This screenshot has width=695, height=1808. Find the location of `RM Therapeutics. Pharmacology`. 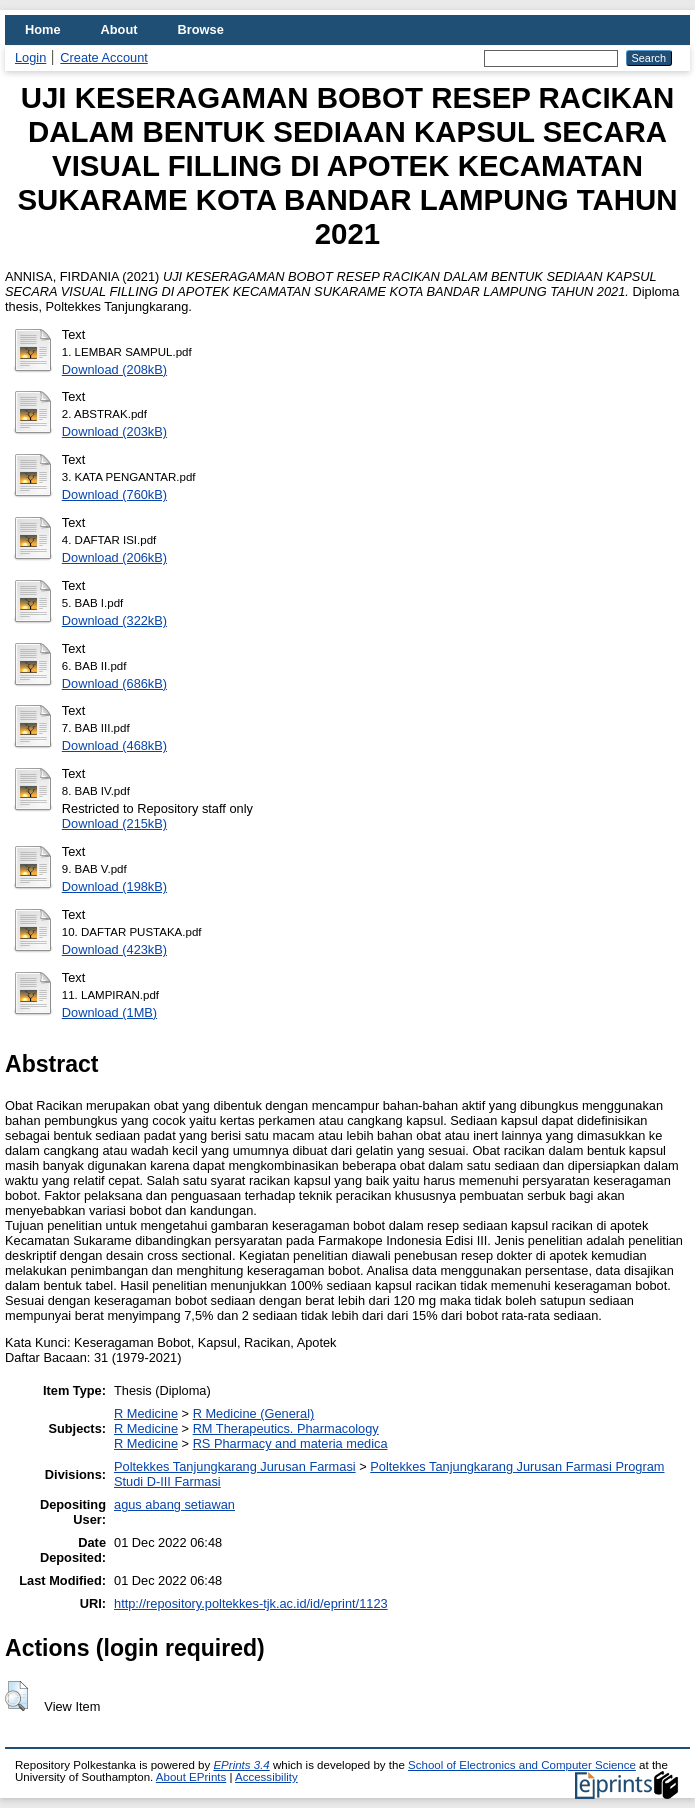

RM Therapeutics. Pharmacology is located at coordinates (286, 1428).